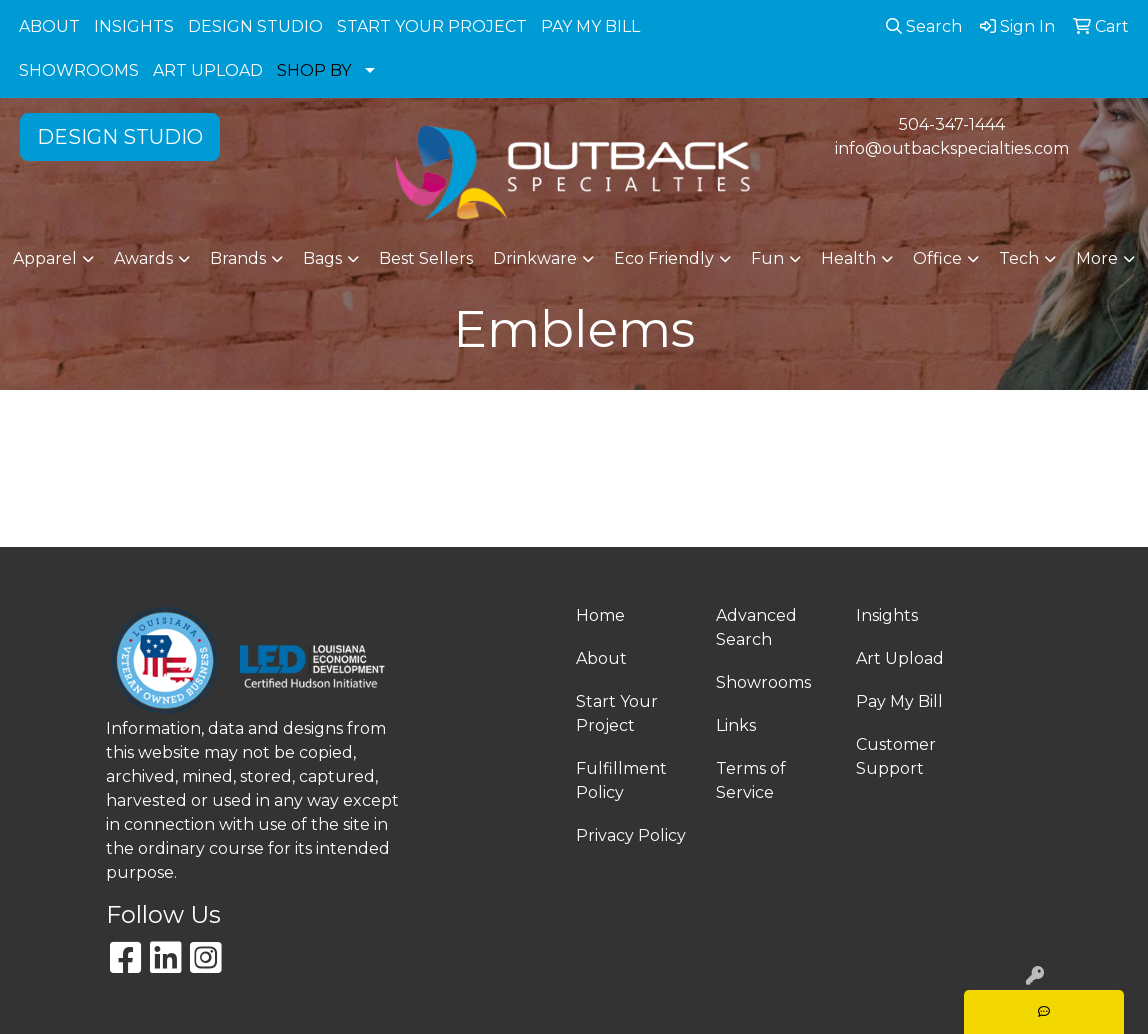  Describe the element at coordinates (322, 258) in the screenshot. I see `Bags [button]` at that location.